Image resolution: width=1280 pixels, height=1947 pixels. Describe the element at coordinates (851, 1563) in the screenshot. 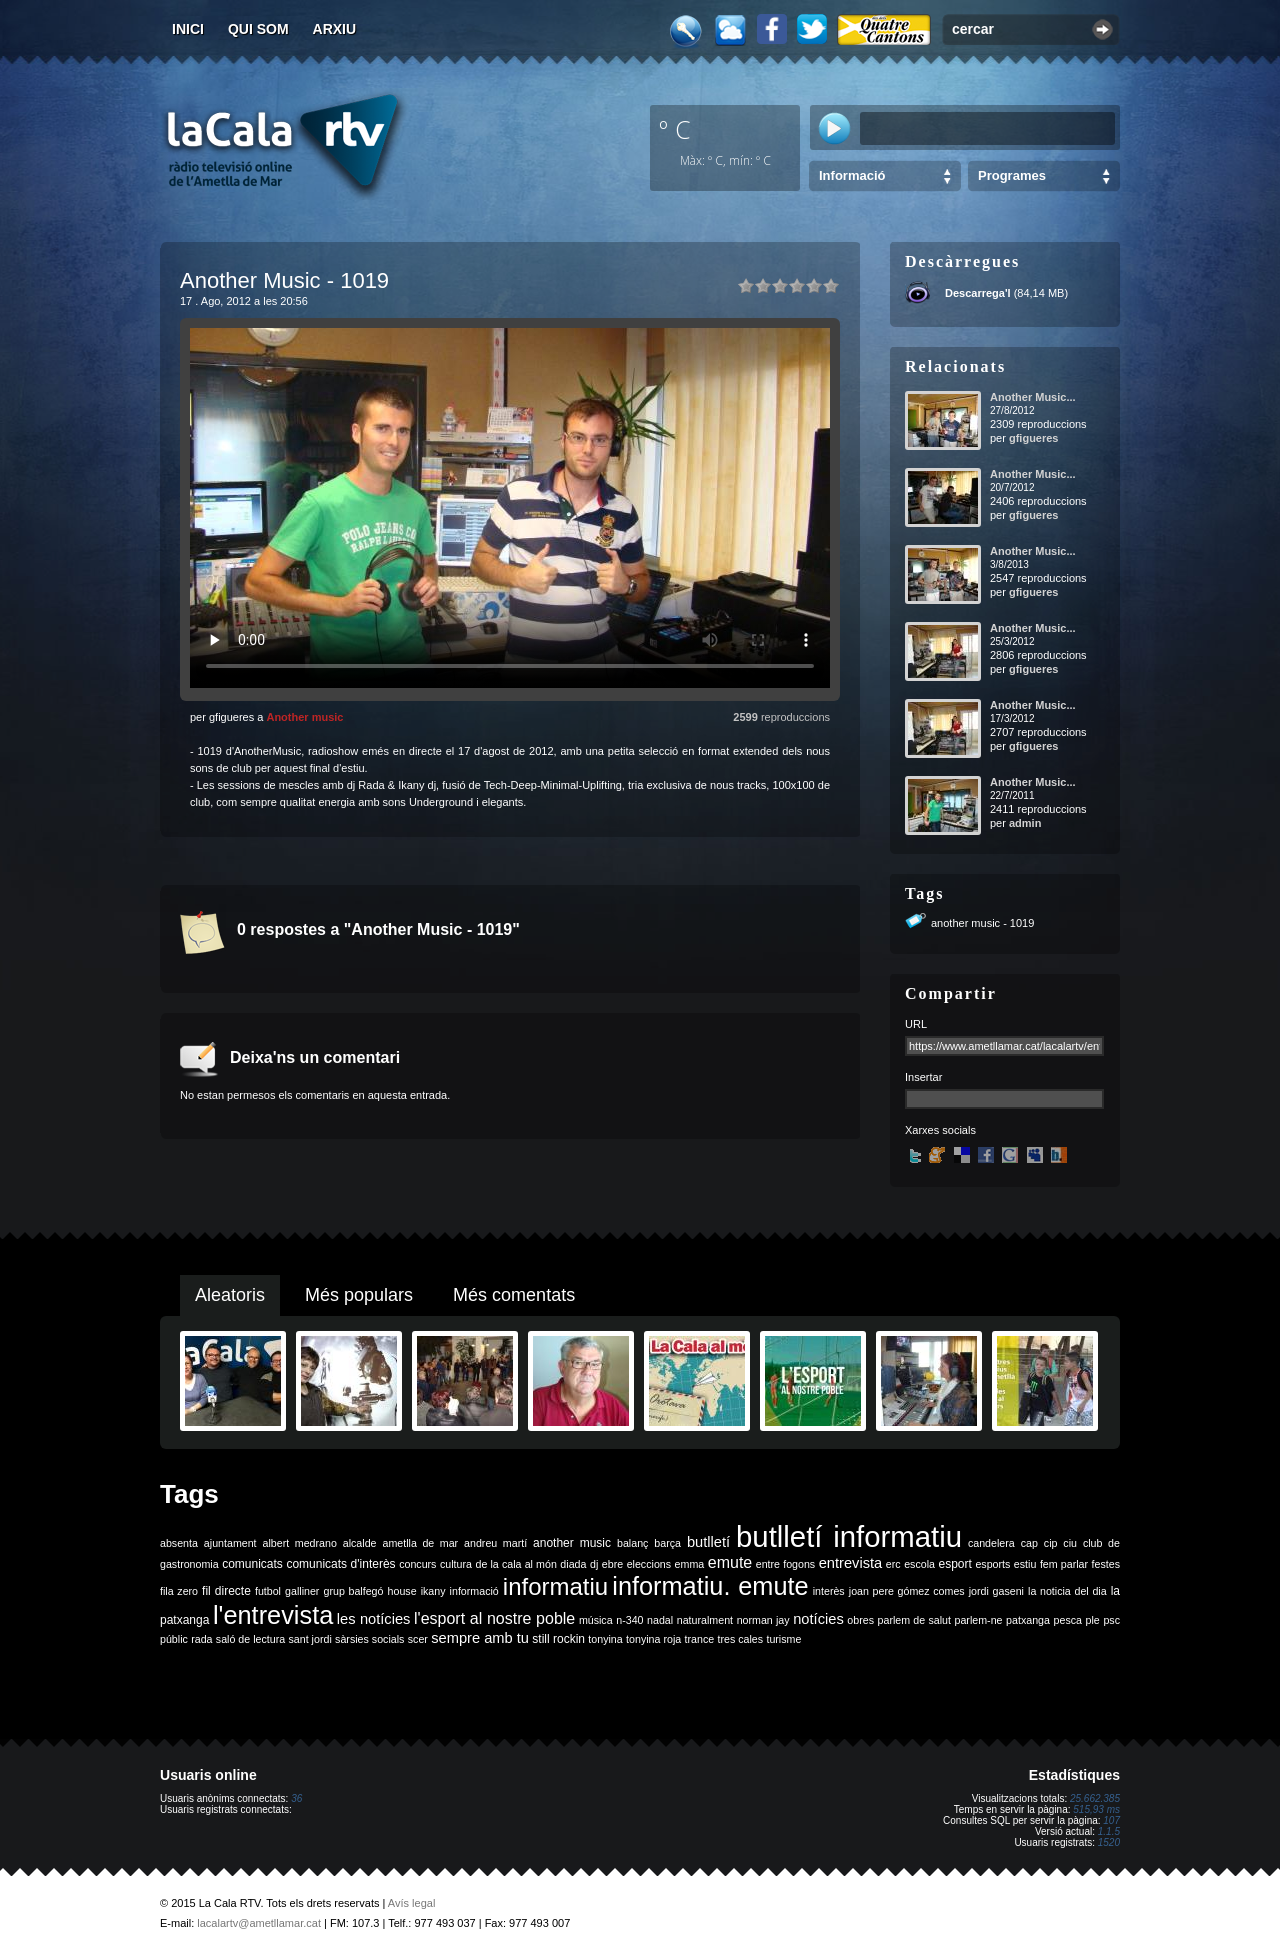

I see `entrevista` at that location.